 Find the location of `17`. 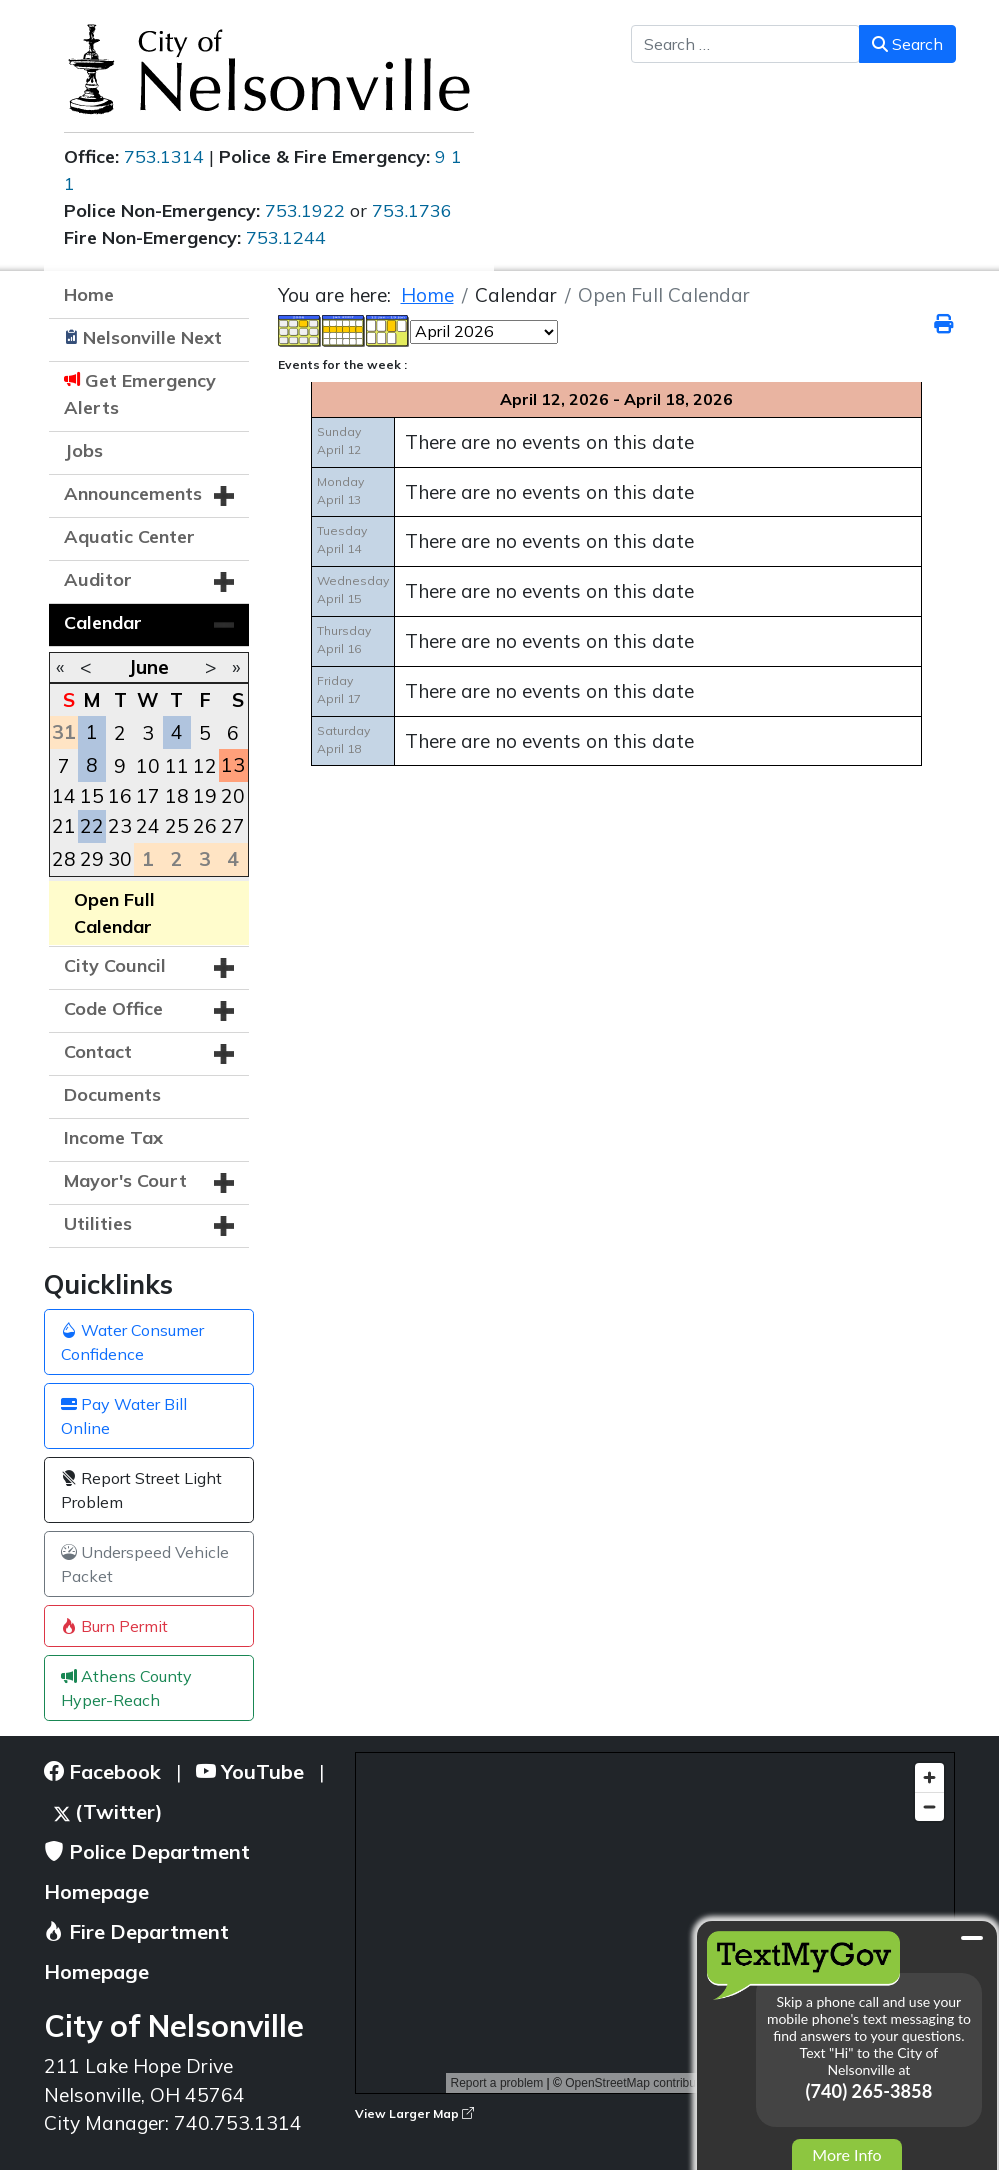

17 is located at coordinates (148, 796).